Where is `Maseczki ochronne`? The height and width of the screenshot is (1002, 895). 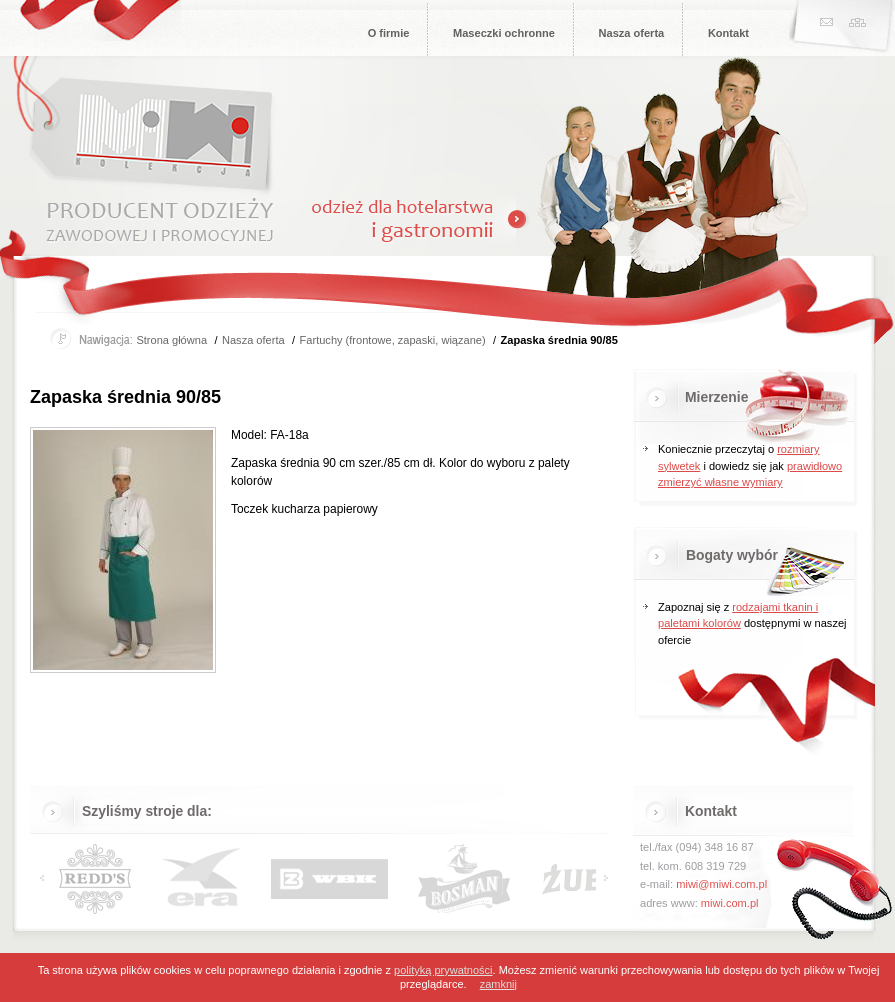
Maseczki ochronne is located at coordinates (504, 33).